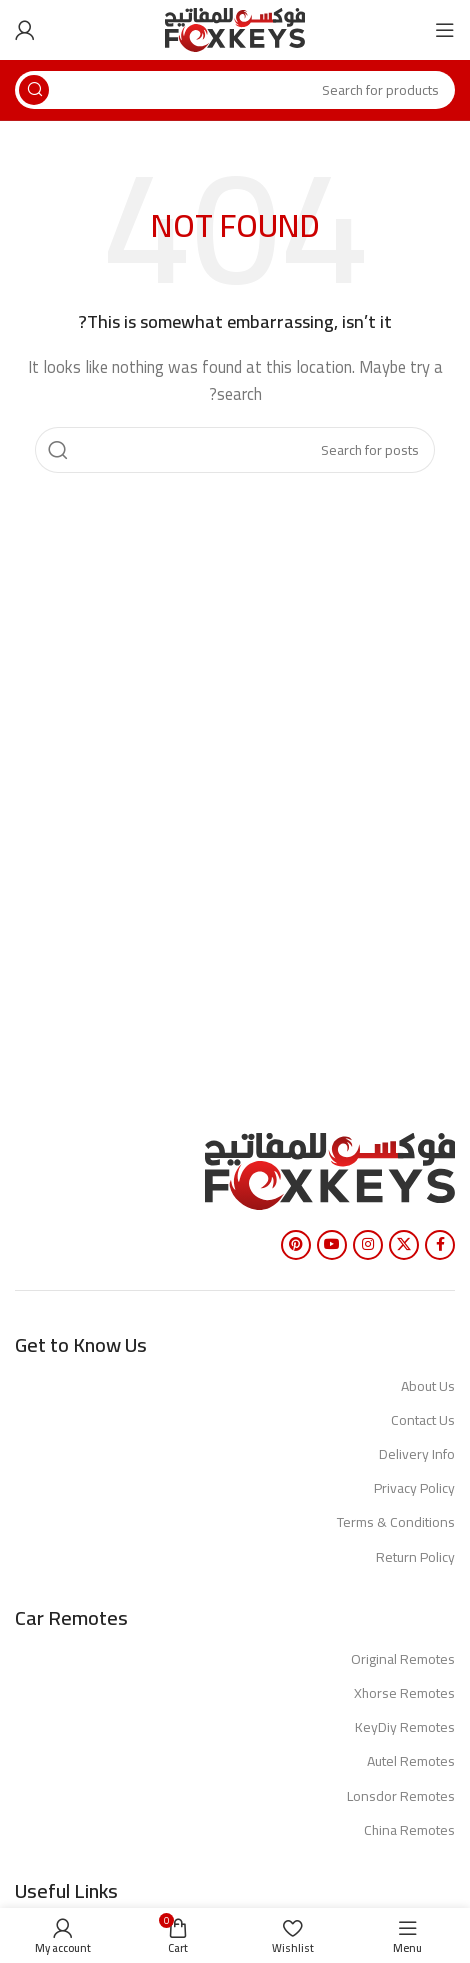 This screenshot has height=1963, width=470. I want to click on Contact Us, so click(423, 1420).